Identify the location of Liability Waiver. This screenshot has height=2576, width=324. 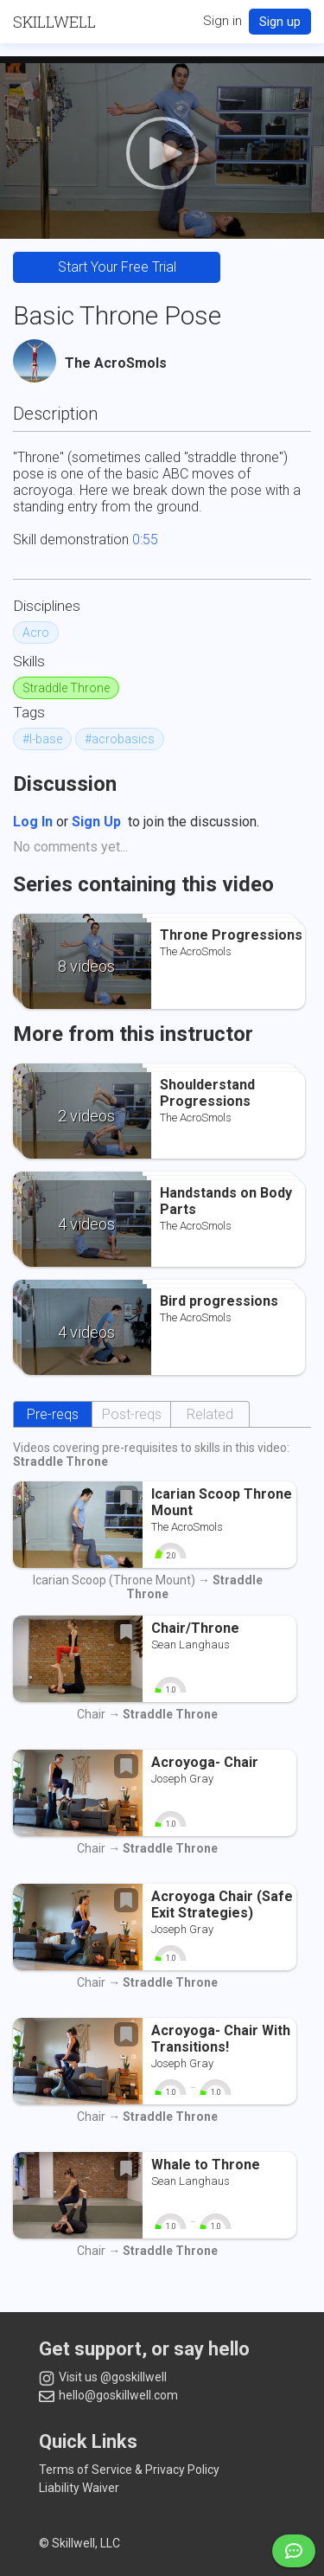
(79, 2488).